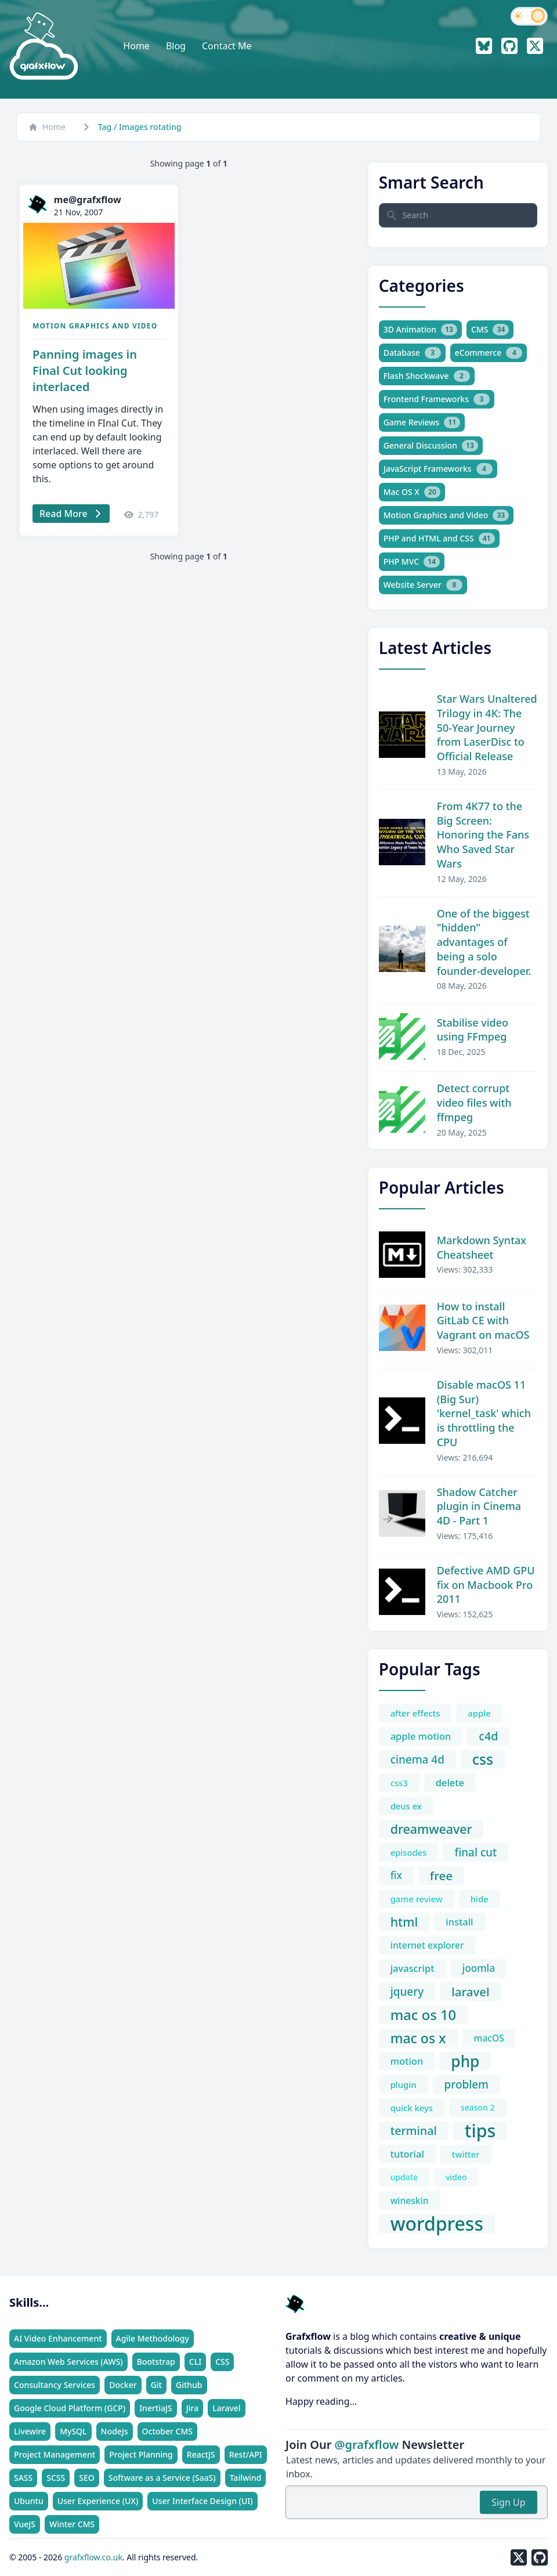  I want to click on Contact Me, so click(227, 45).